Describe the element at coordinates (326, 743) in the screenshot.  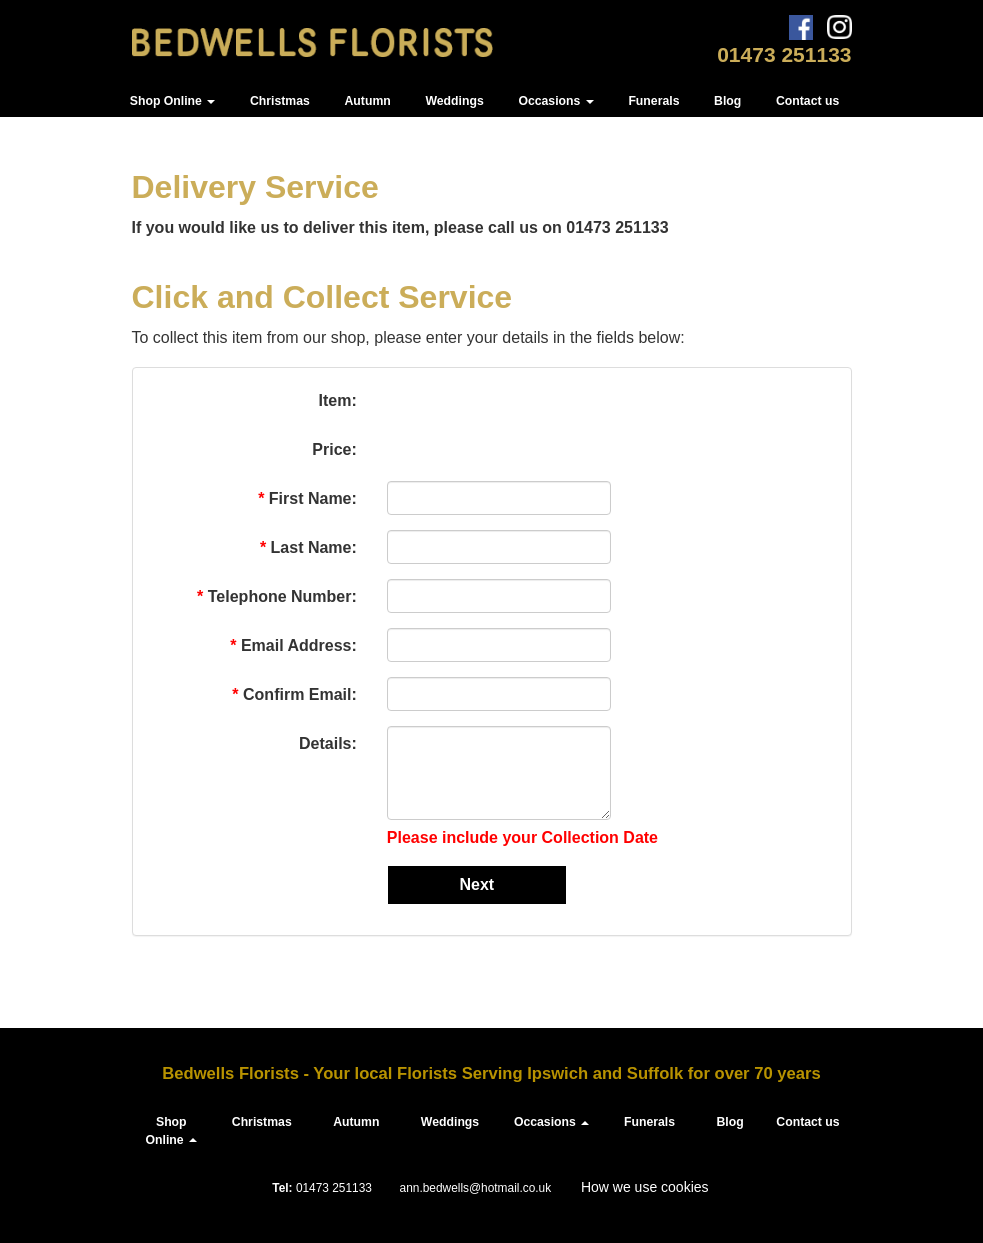
I see `Details:` at that location.